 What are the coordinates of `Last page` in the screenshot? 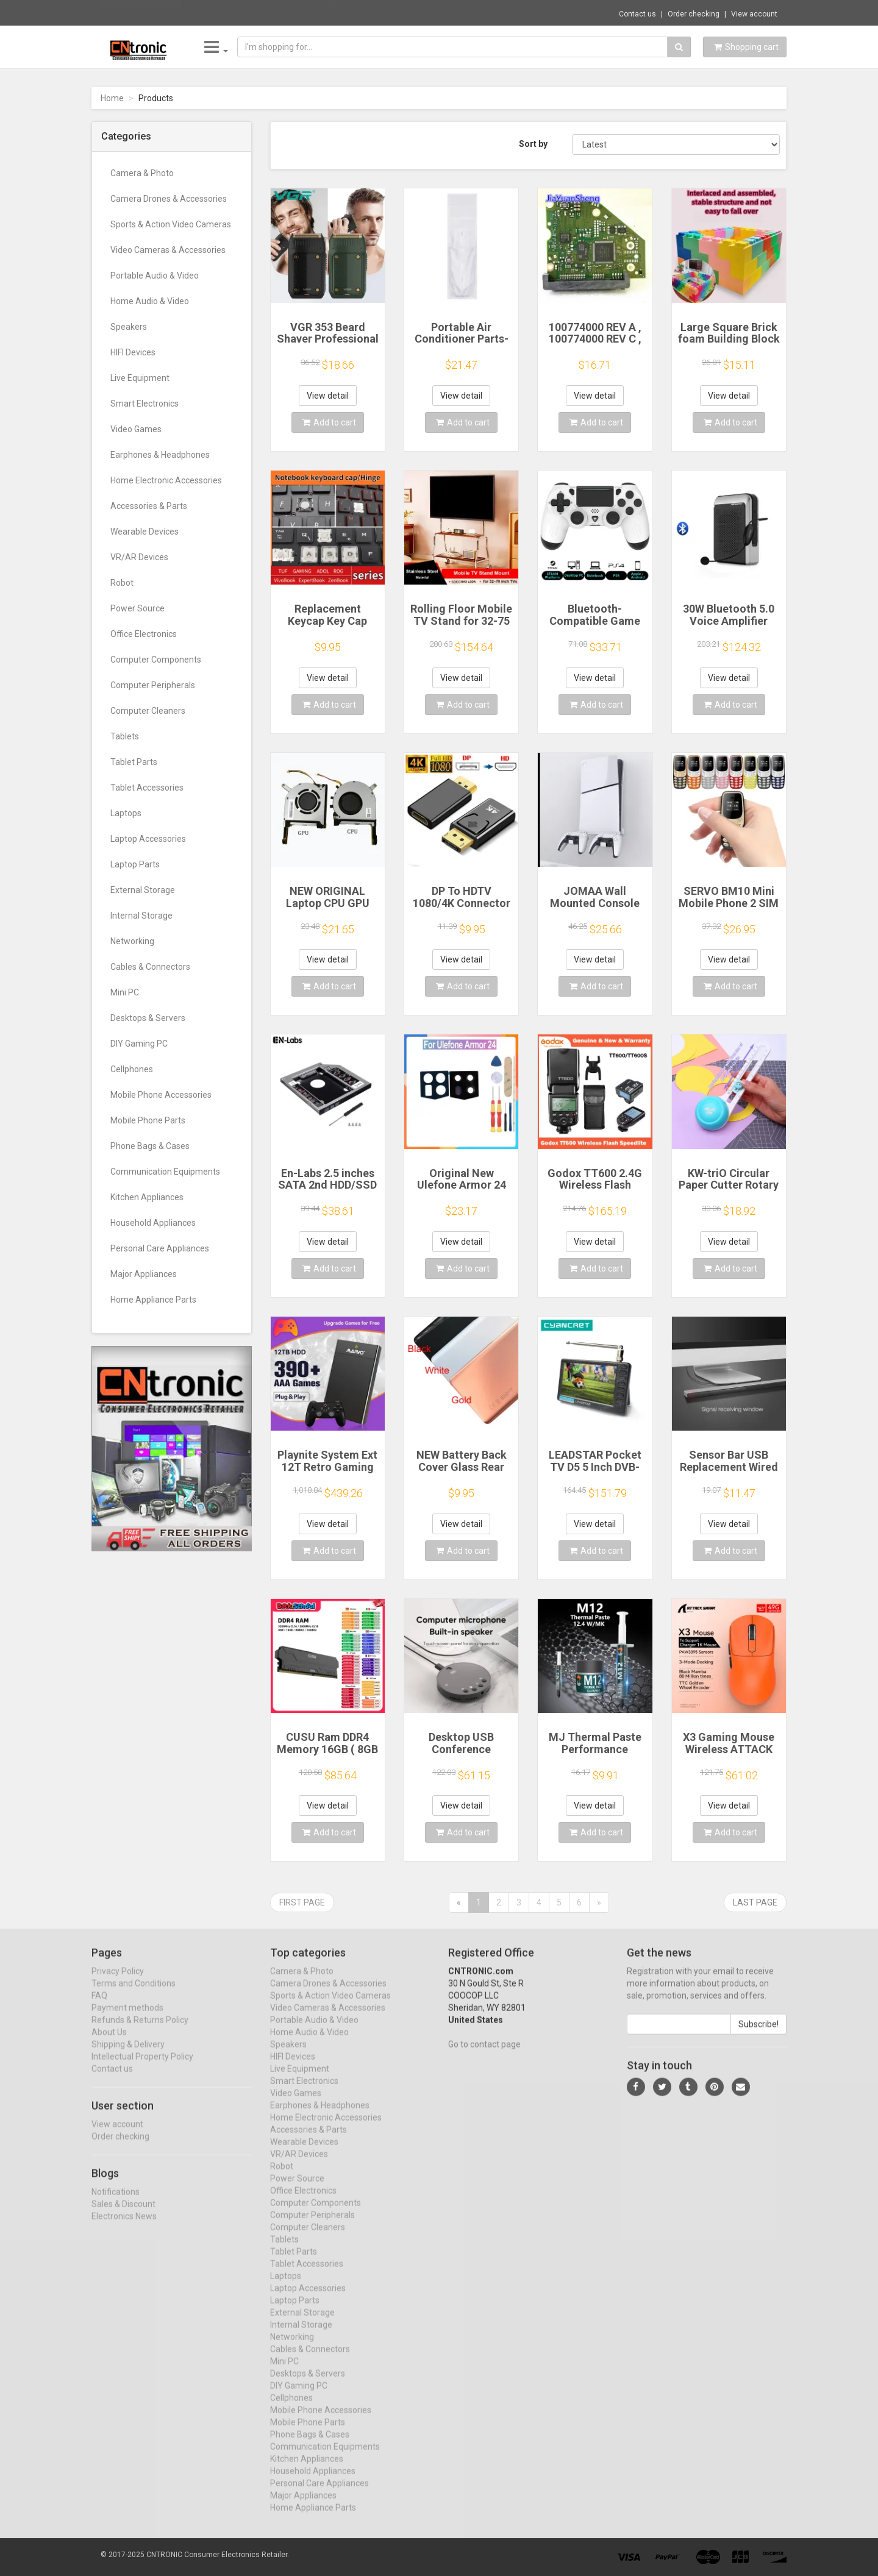 It's located at (755, 1902).